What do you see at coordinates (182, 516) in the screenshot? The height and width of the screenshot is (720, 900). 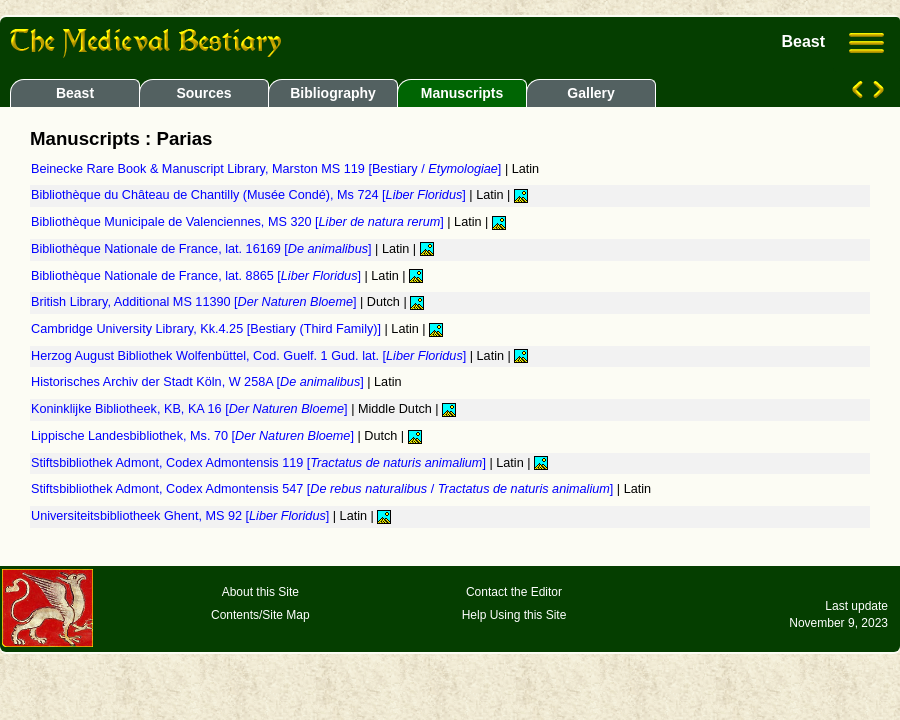 I see `Universiteitsbibliotheek Ghent, MS 92 []` at bounding box center [182, 516].